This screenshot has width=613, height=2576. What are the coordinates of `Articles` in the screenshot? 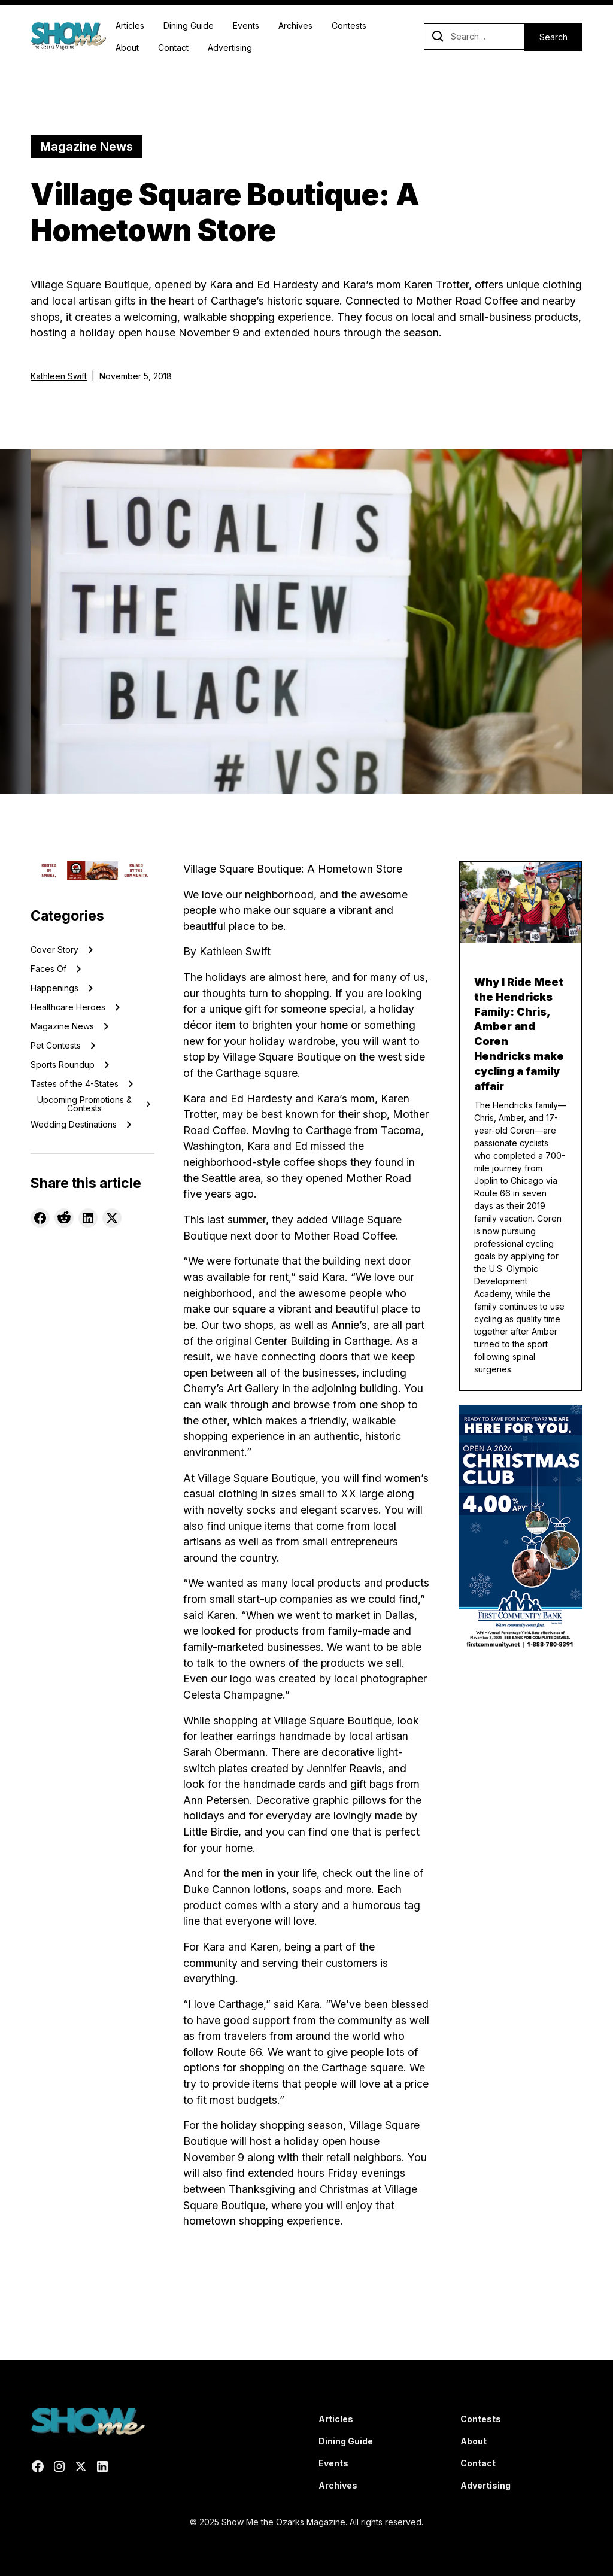 It's located at (130, 25).